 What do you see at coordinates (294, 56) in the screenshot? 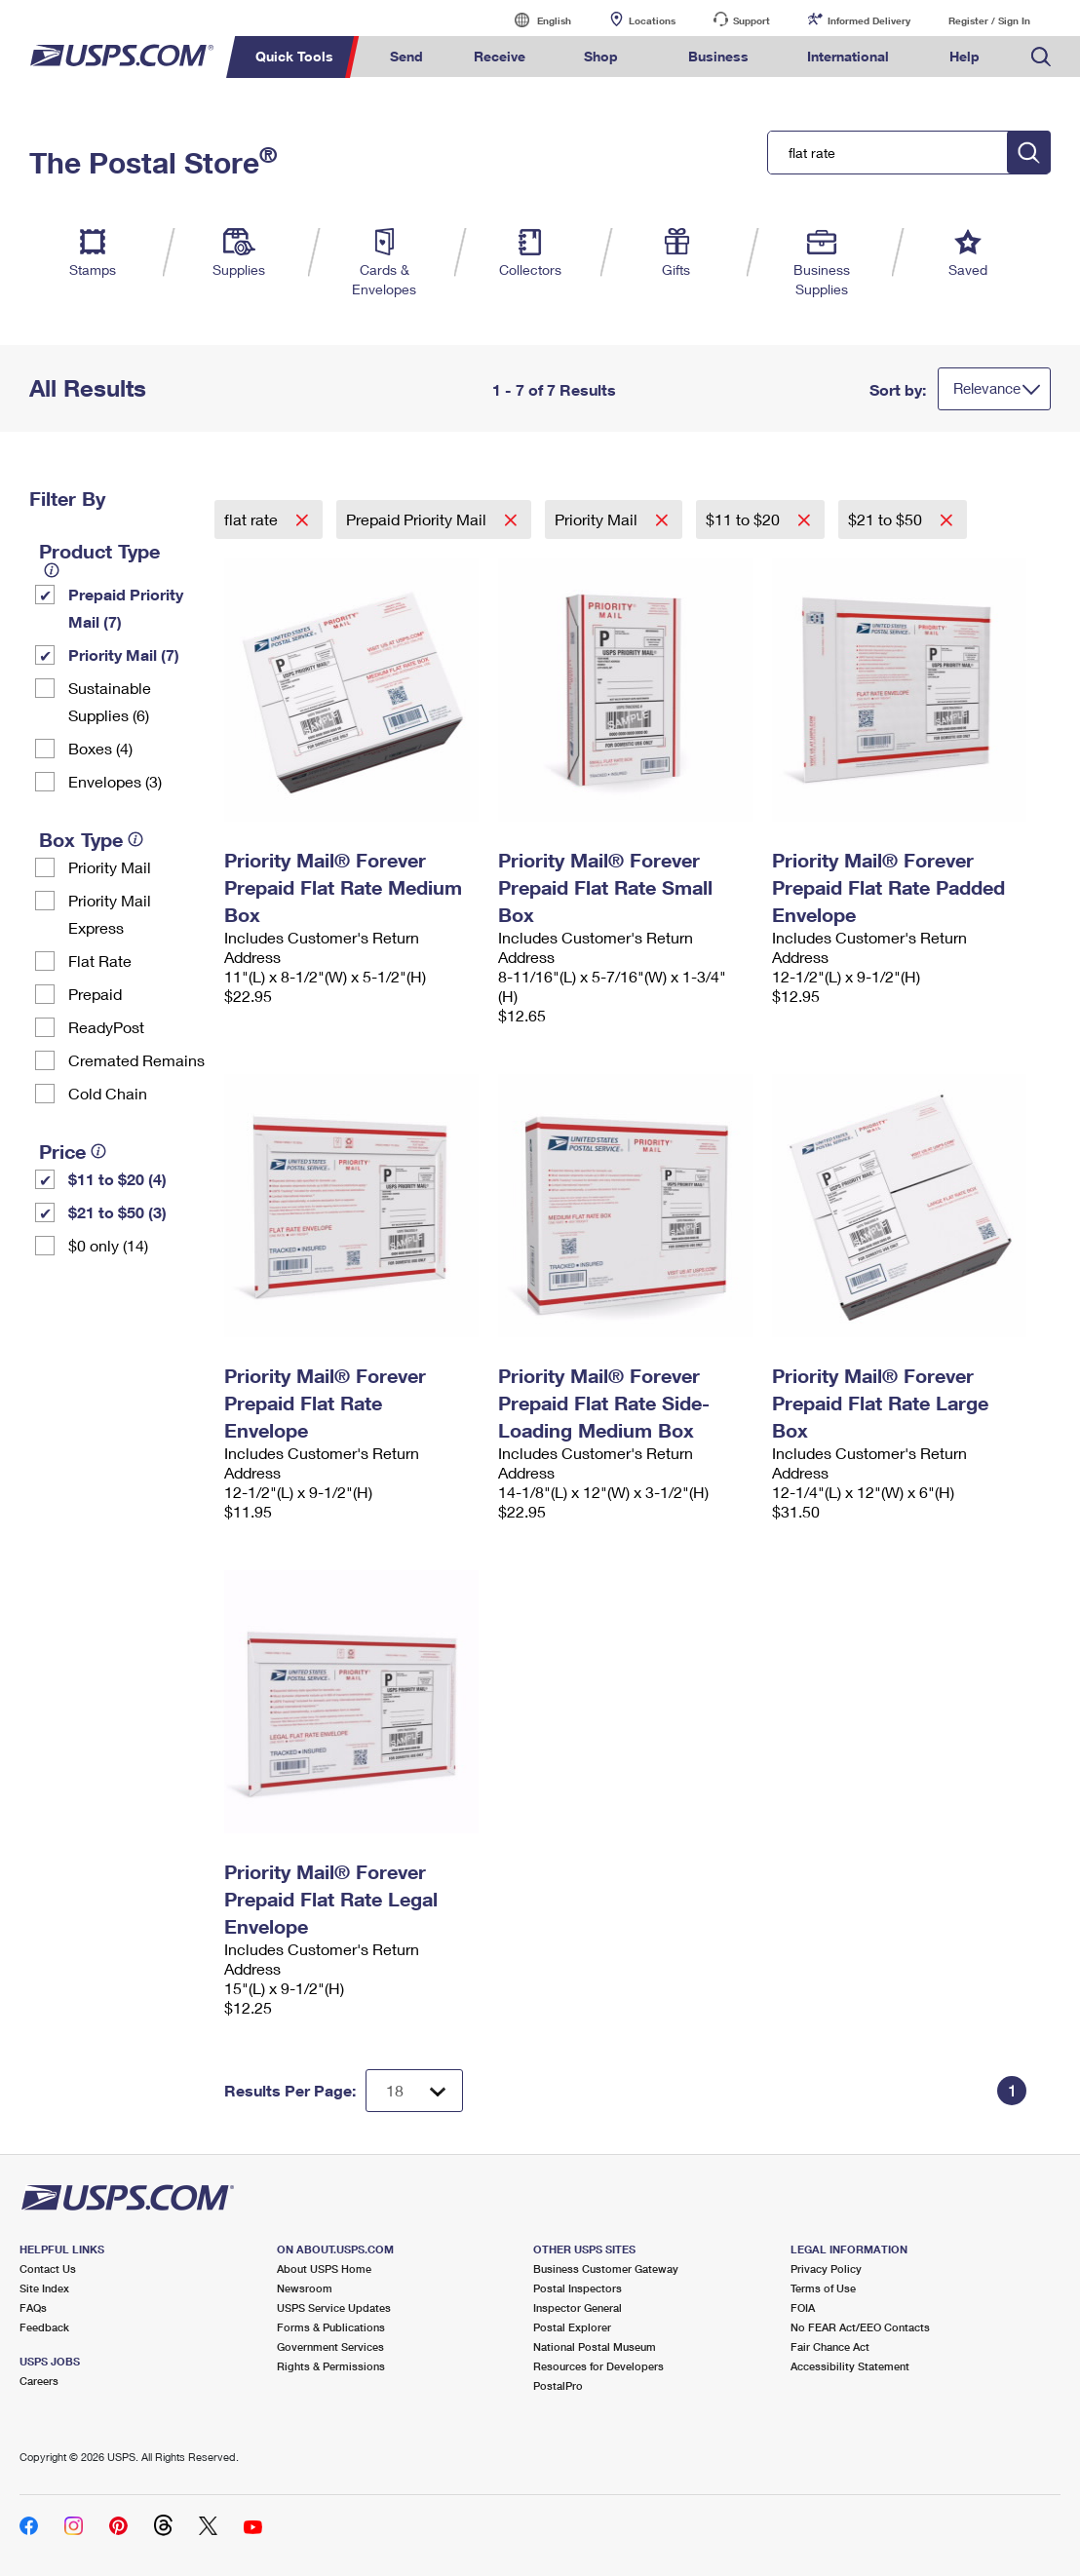
I see `Quick Tools [menuitem]` at bounding box center [294, 56].